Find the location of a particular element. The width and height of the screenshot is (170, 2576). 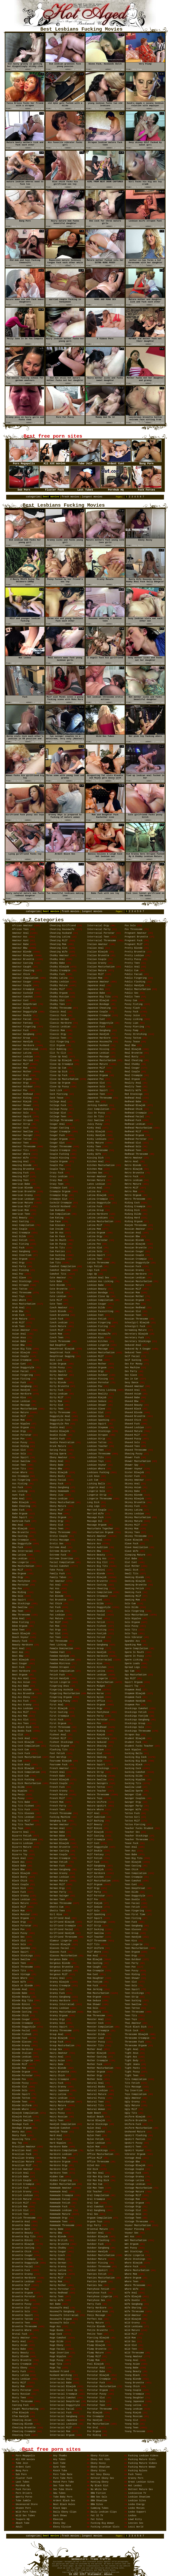

Brunette Bath is located at coordinates (21, 2229).